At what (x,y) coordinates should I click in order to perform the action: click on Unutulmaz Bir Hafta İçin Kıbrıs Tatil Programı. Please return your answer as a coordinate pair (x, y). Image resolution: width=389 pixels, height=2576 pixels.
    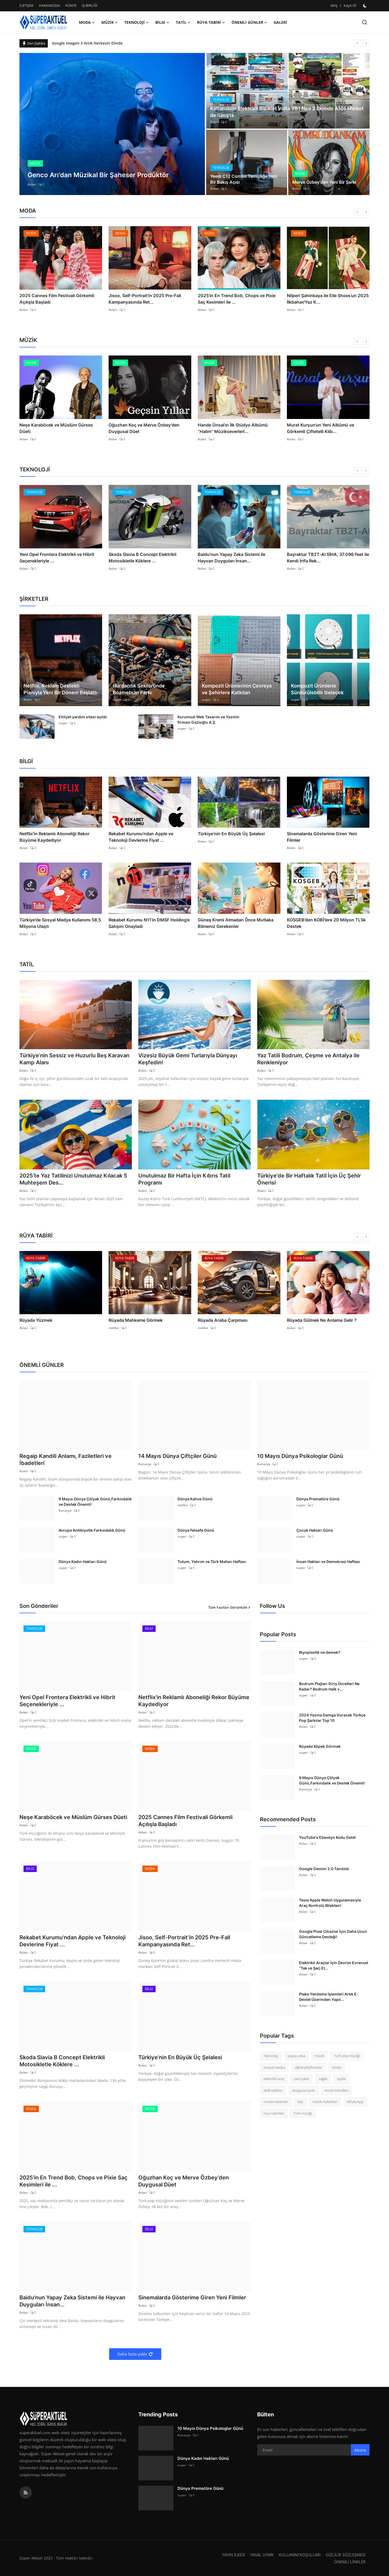
    Looking at the image, I should click on (184, 1179).